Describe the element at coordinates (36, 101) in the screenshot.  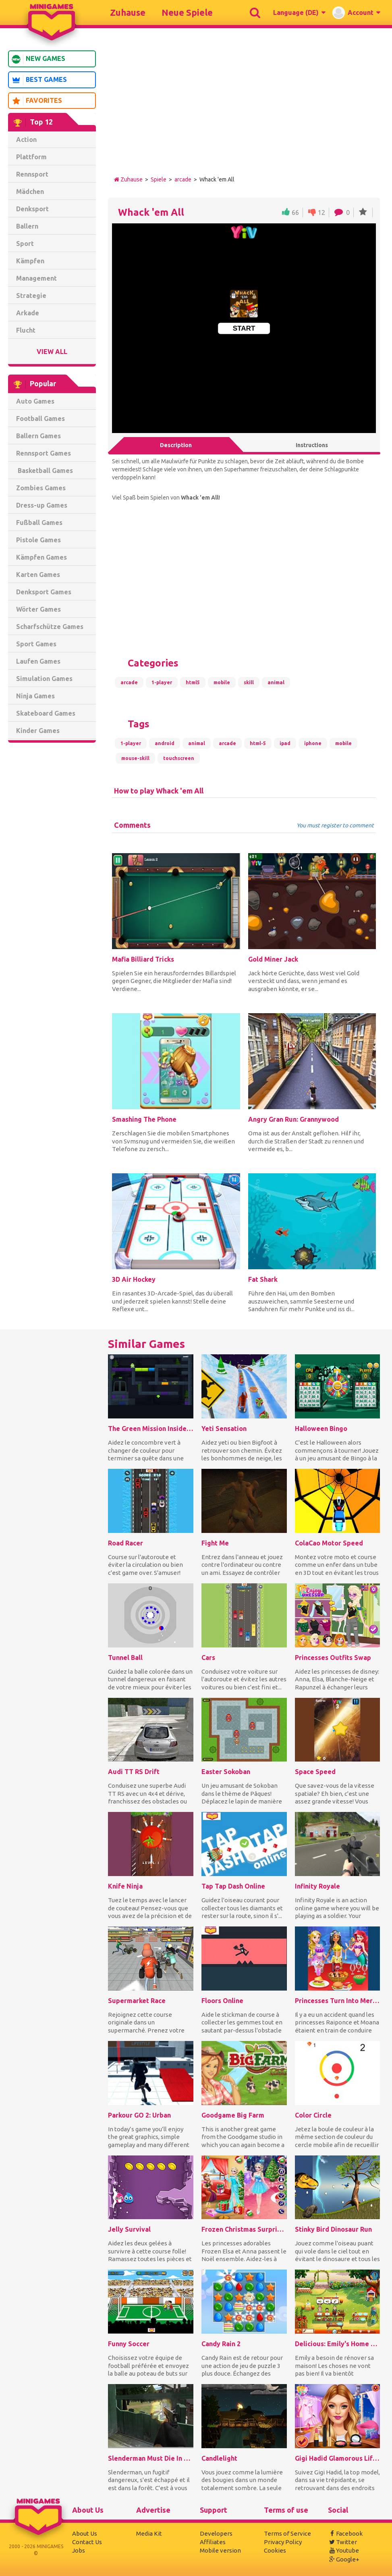
I see `Favorites` at that location.